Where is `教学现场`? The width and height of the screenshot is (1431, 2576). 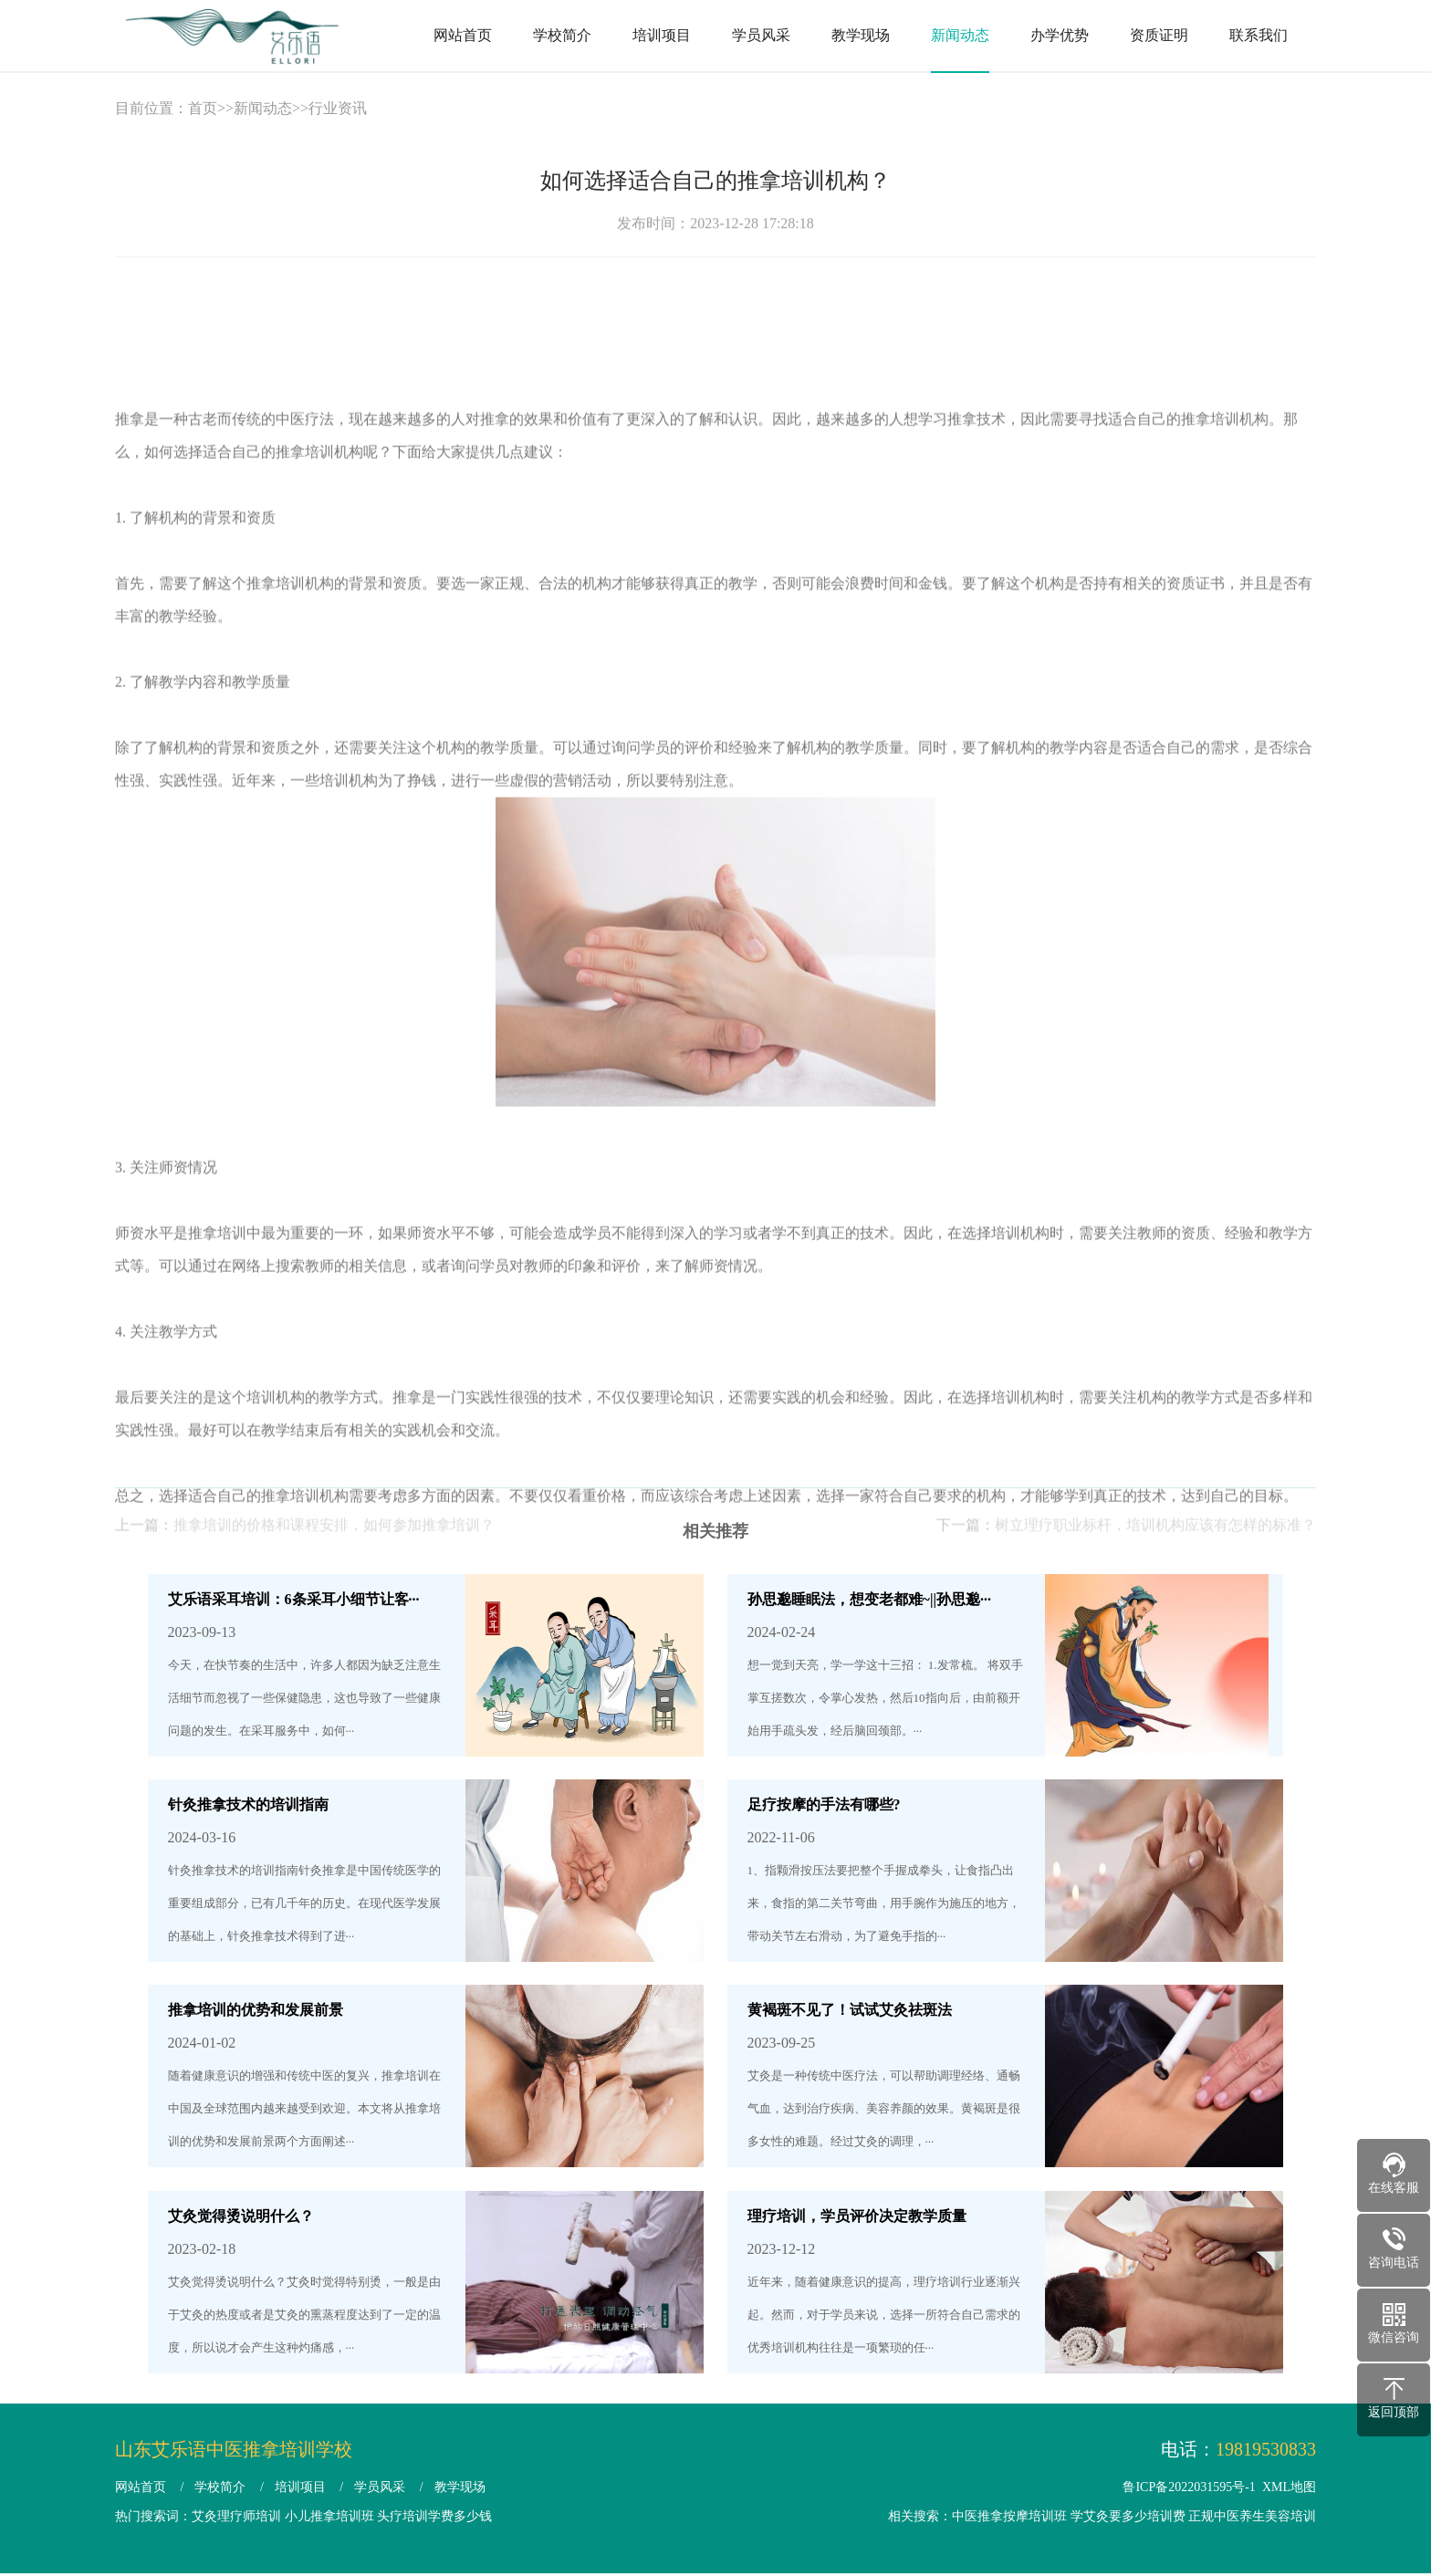 教学现场 is located at coordinates (860, 35).